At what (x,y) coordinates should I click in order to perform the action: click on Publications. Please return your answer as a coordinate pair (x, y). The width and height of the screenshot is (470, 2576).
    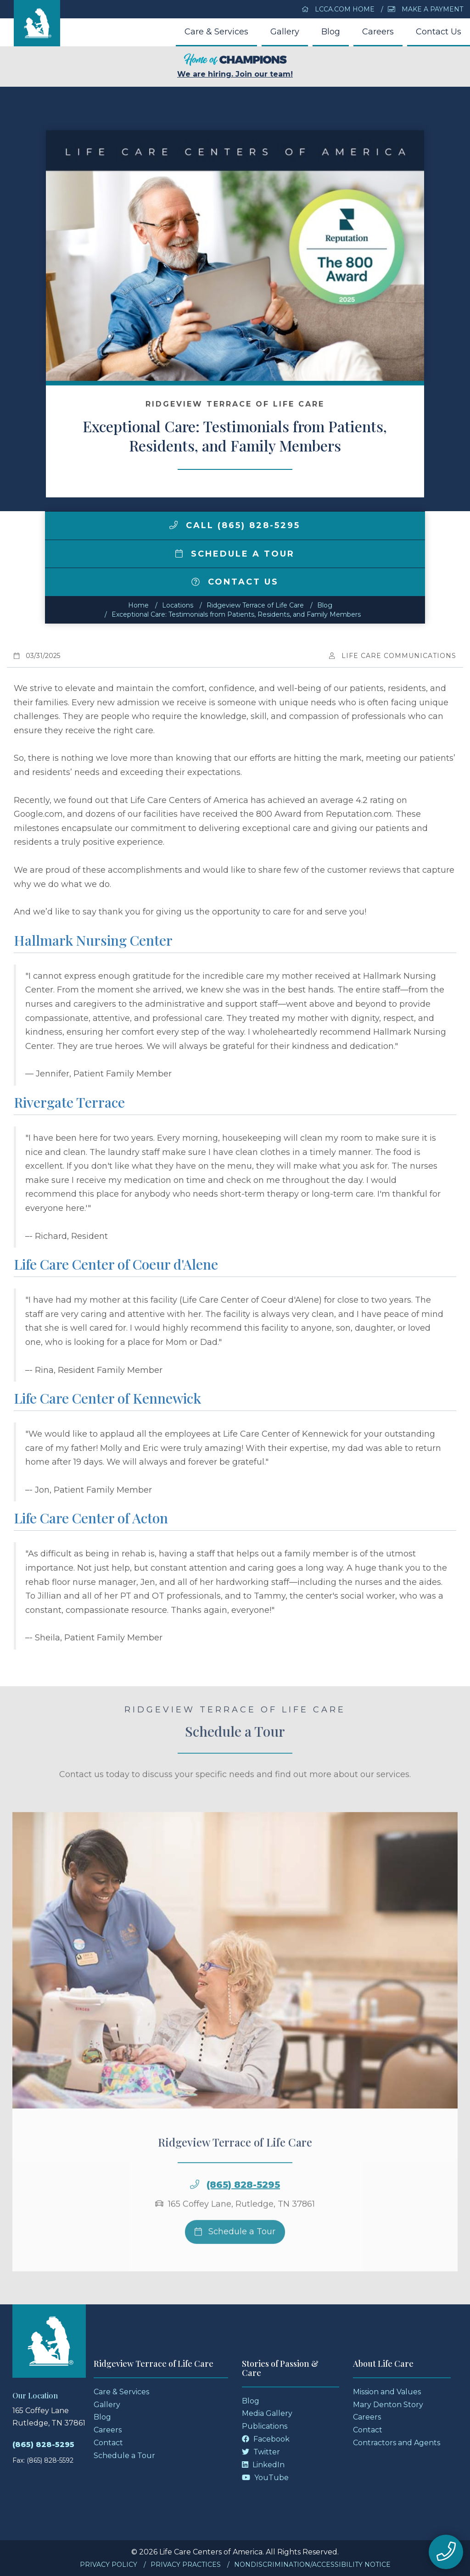
    Looking at the image, I should click on (264, 2426).